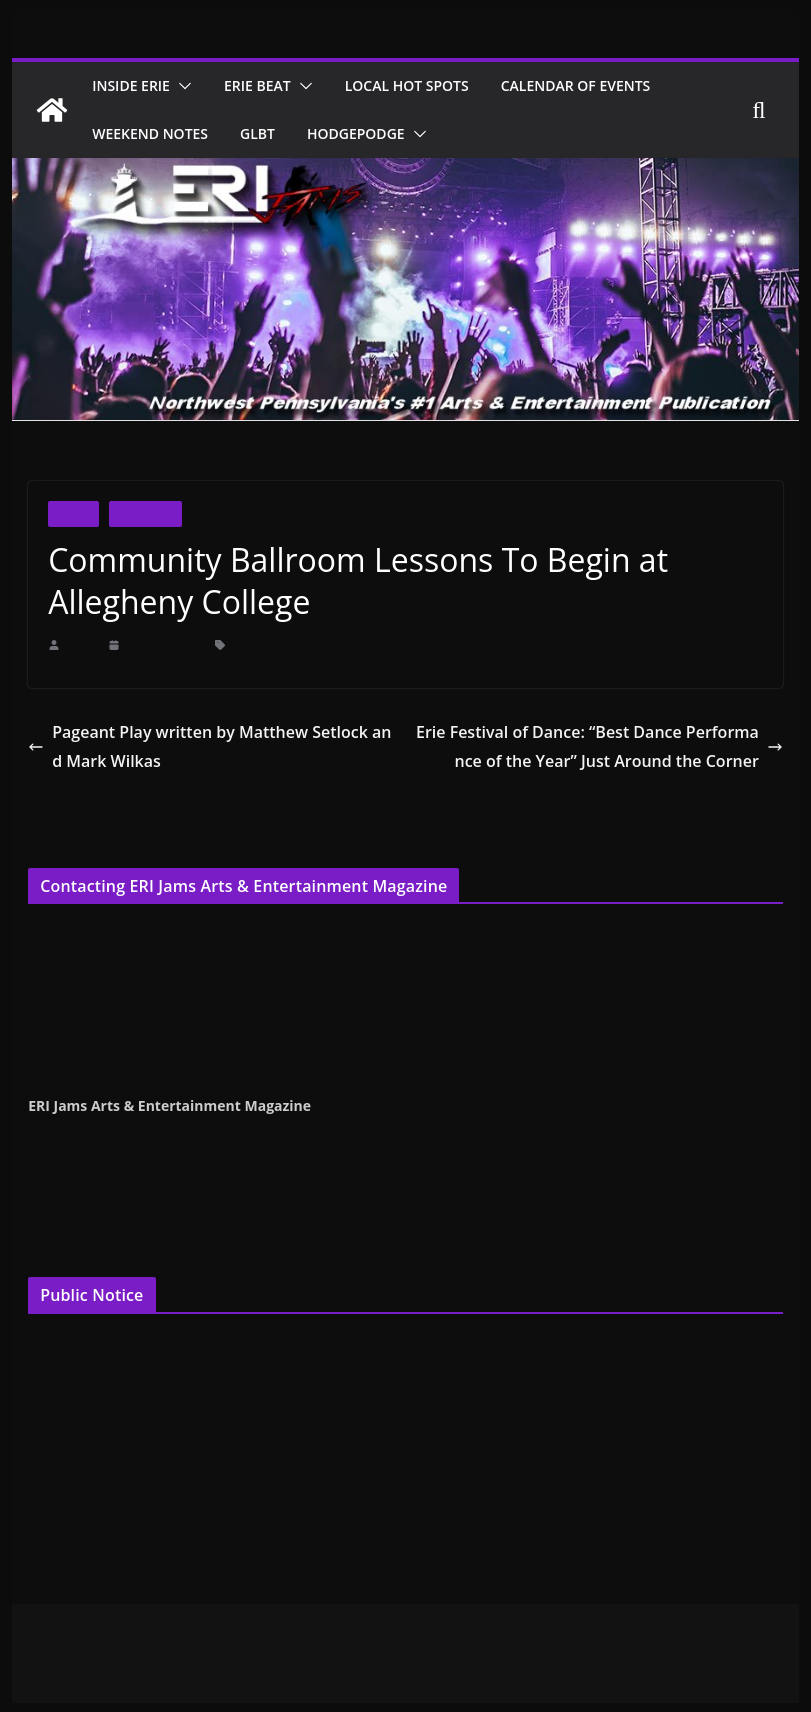 The image size is (811, 1712). Describe the element at coordinates (66, 957) in the screenshot. I see `Terry Pentelli` at that location.